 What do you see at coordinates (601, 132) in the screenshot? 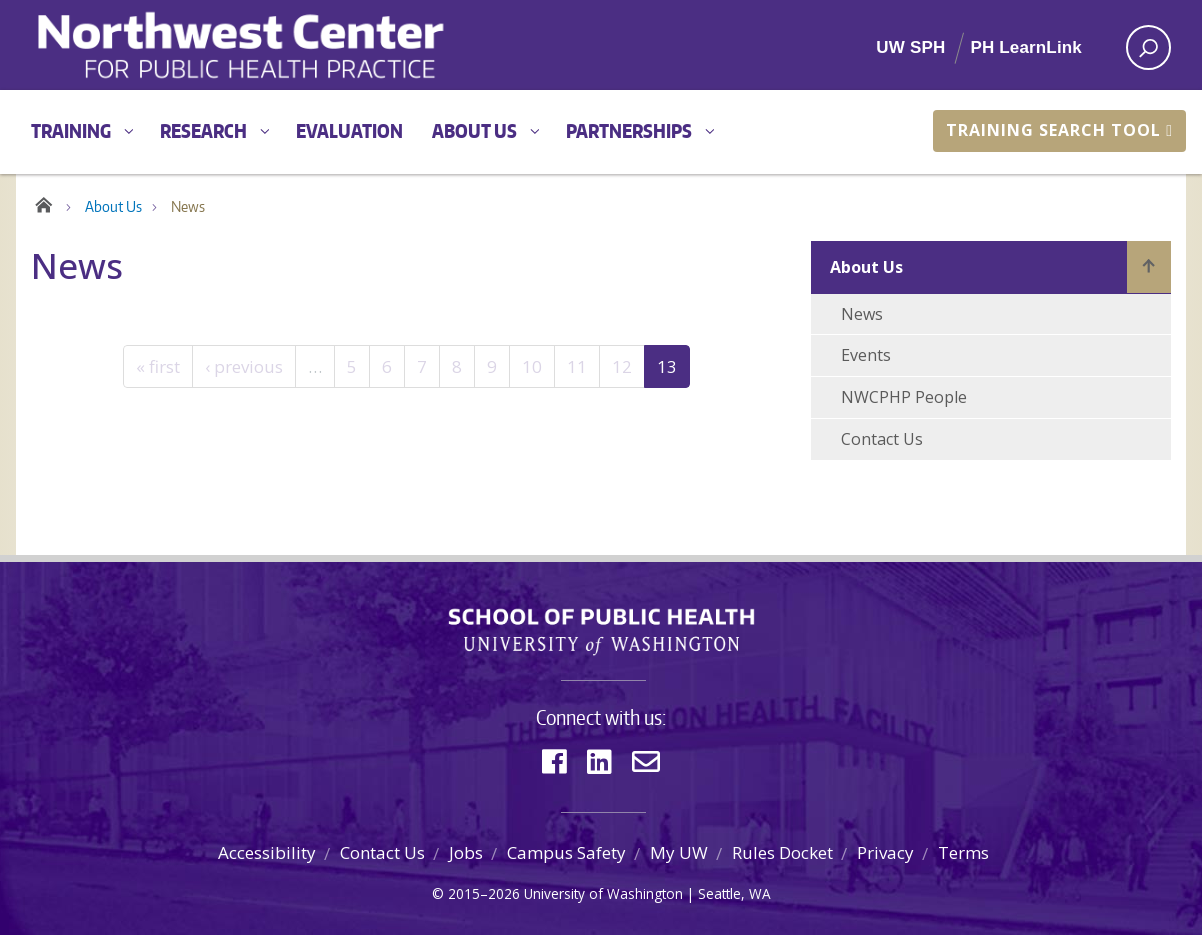
I see `[Main menu]` at bounding box center [601, 132].